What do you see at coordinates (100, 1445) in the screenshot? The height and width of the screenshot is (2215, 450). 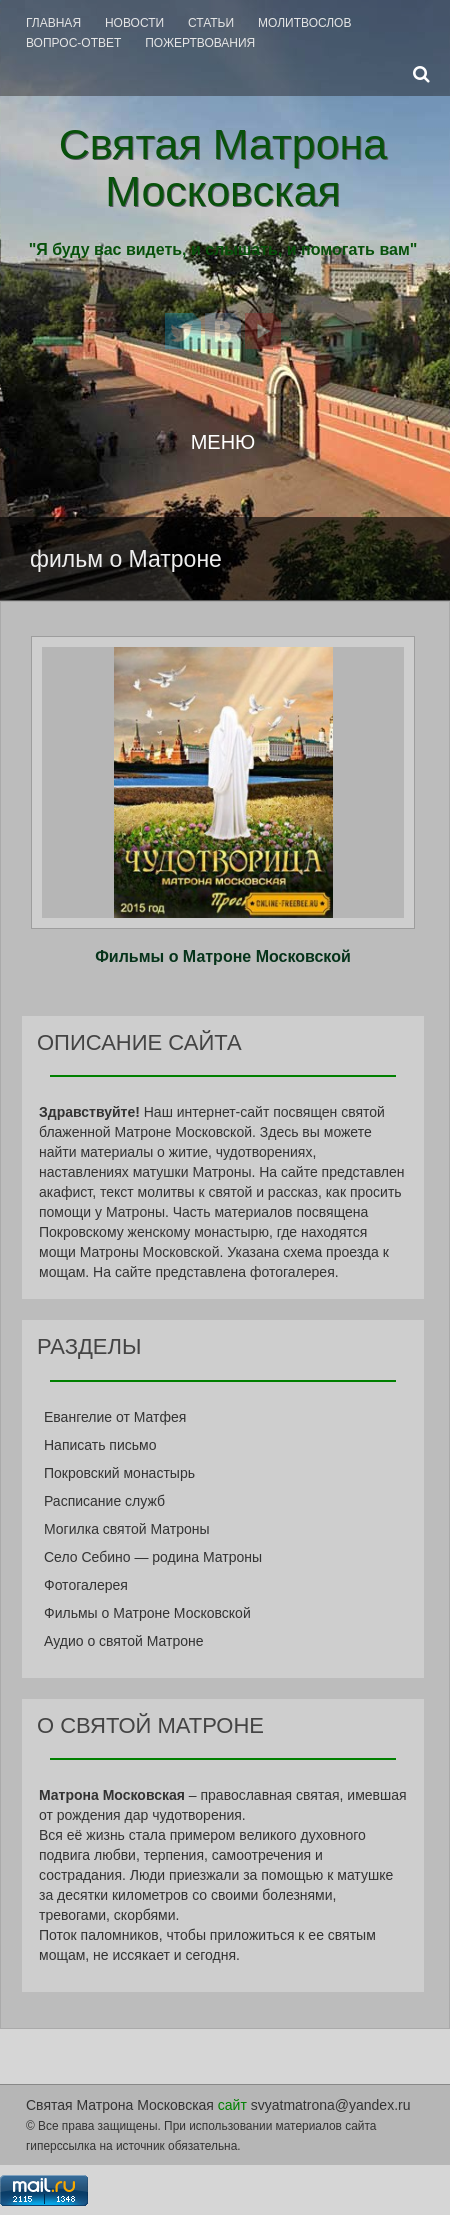 I see `Написать письмо` at bounding box center [100, 1445].